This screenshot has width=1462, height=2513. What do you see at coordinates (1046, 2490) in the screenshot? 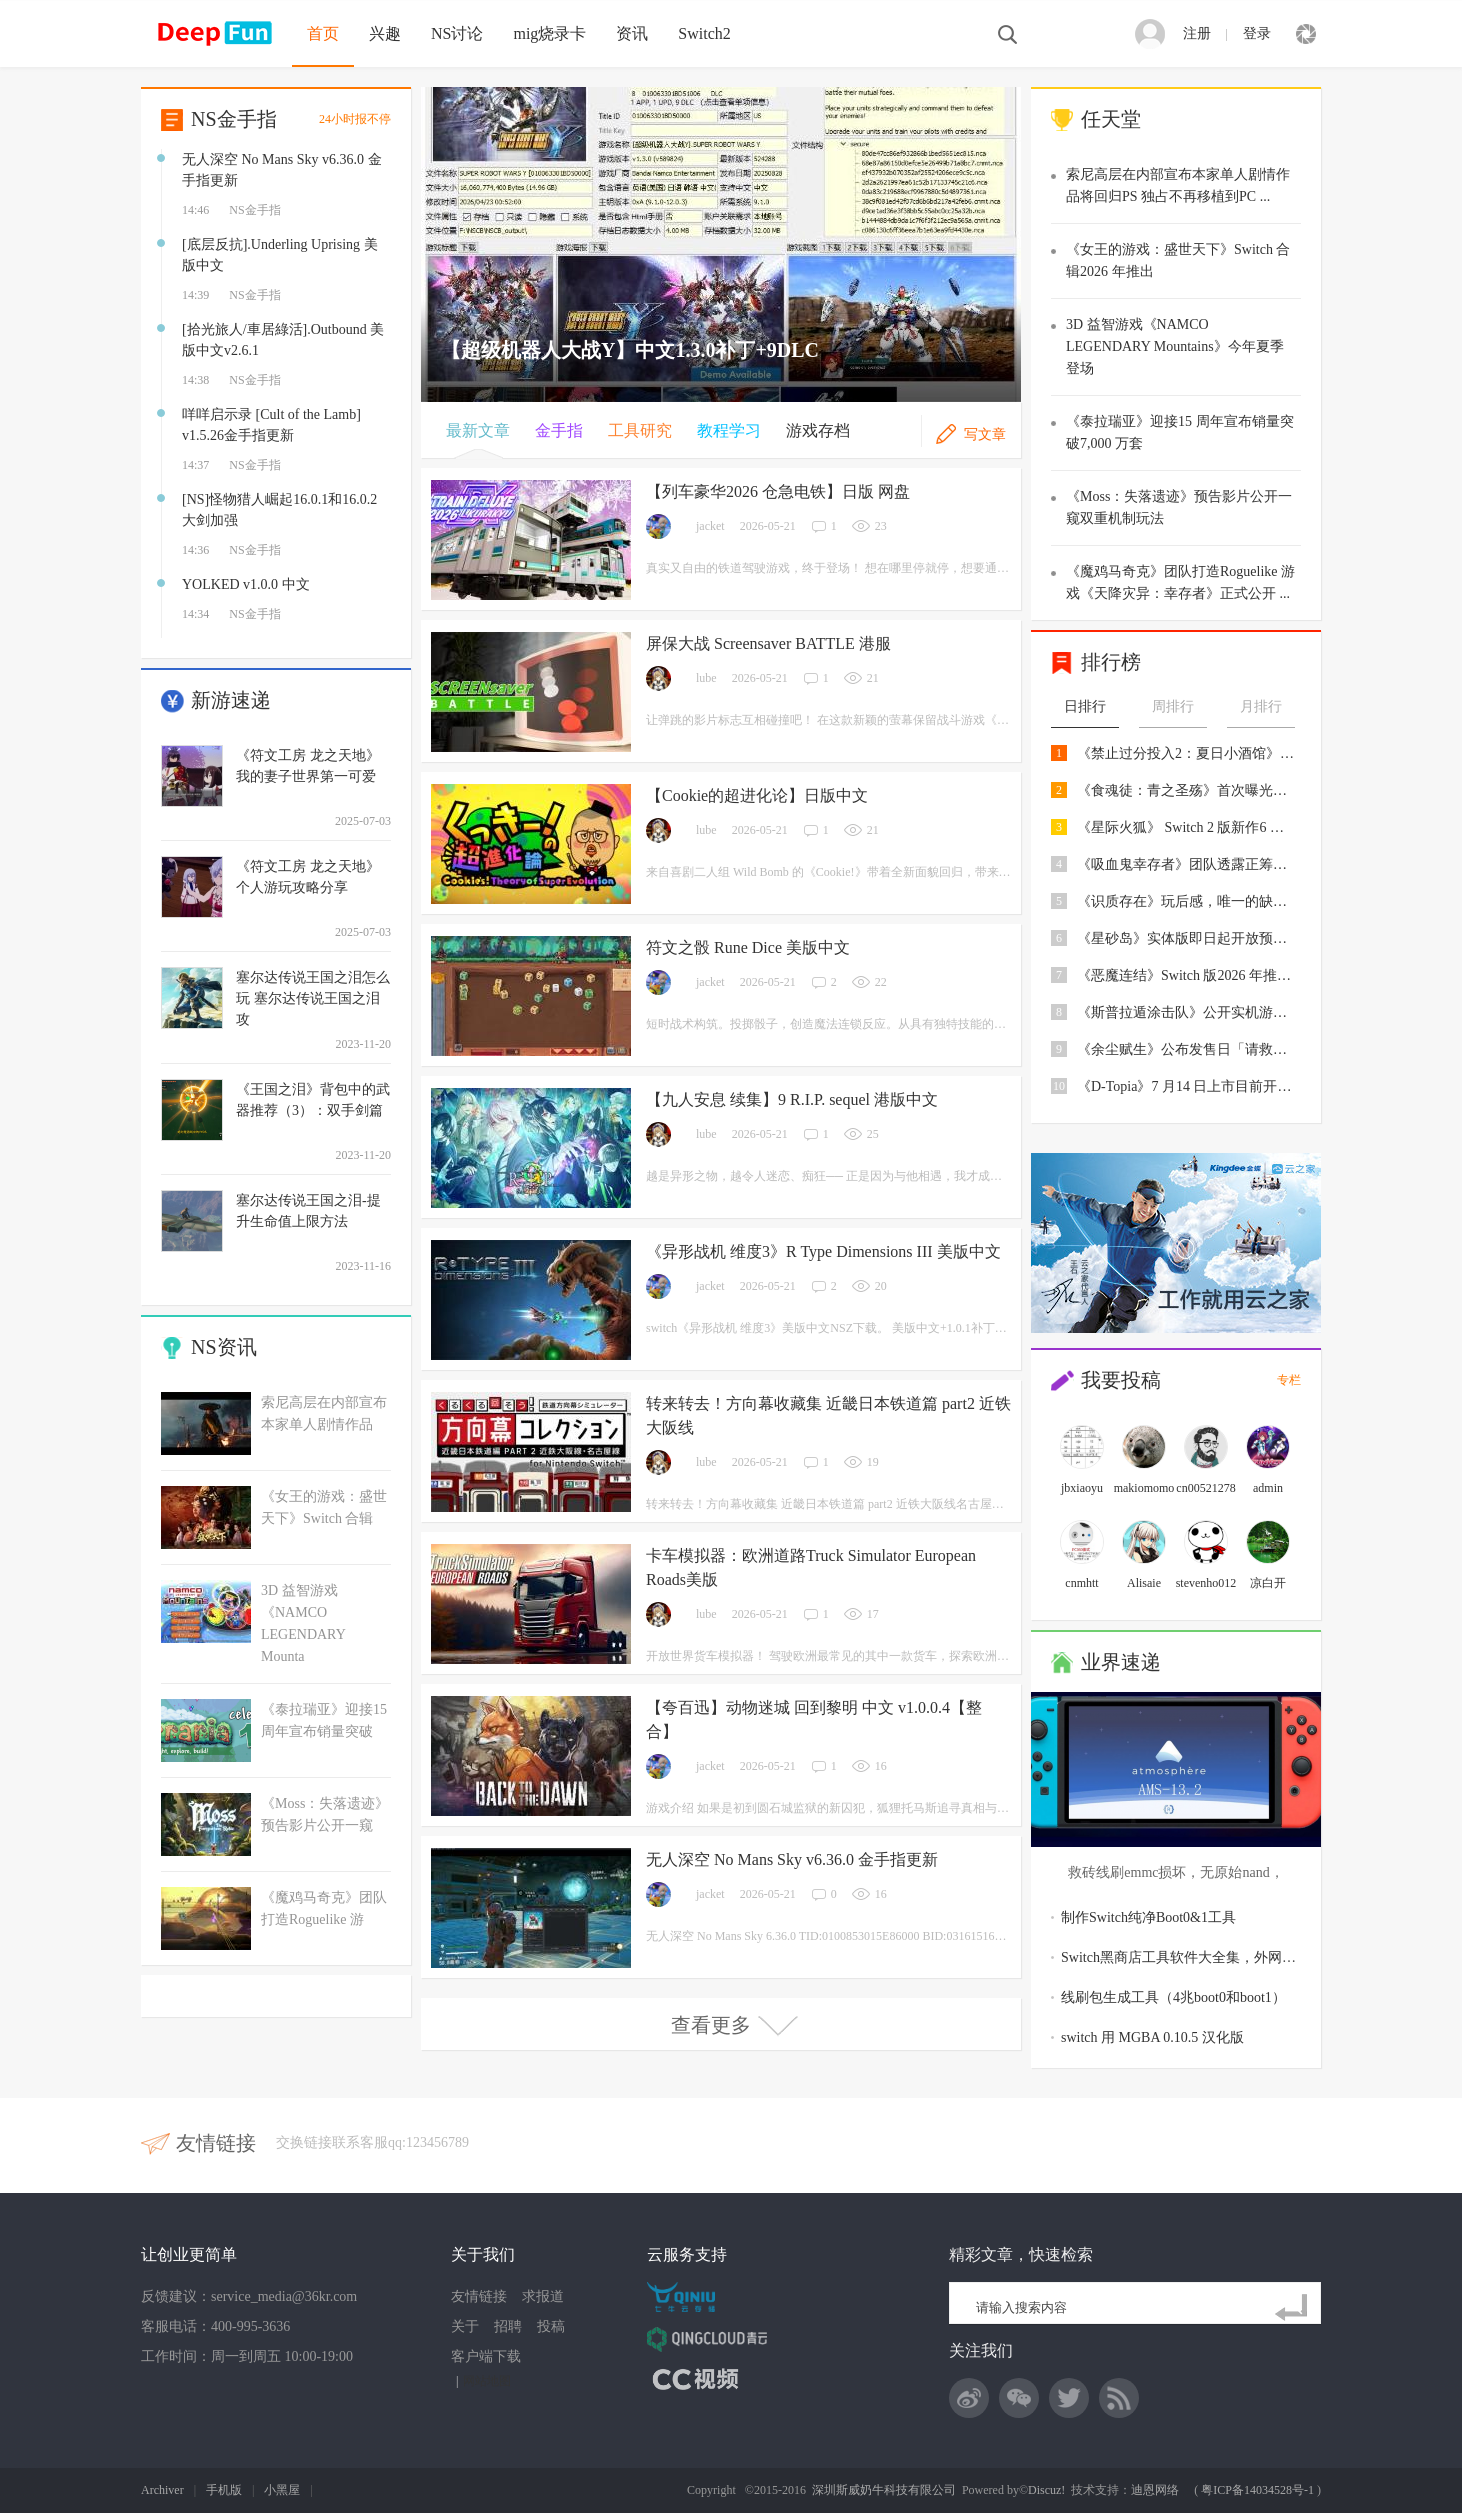
I see `Discuz!` at bounding box center [1046, 2490].